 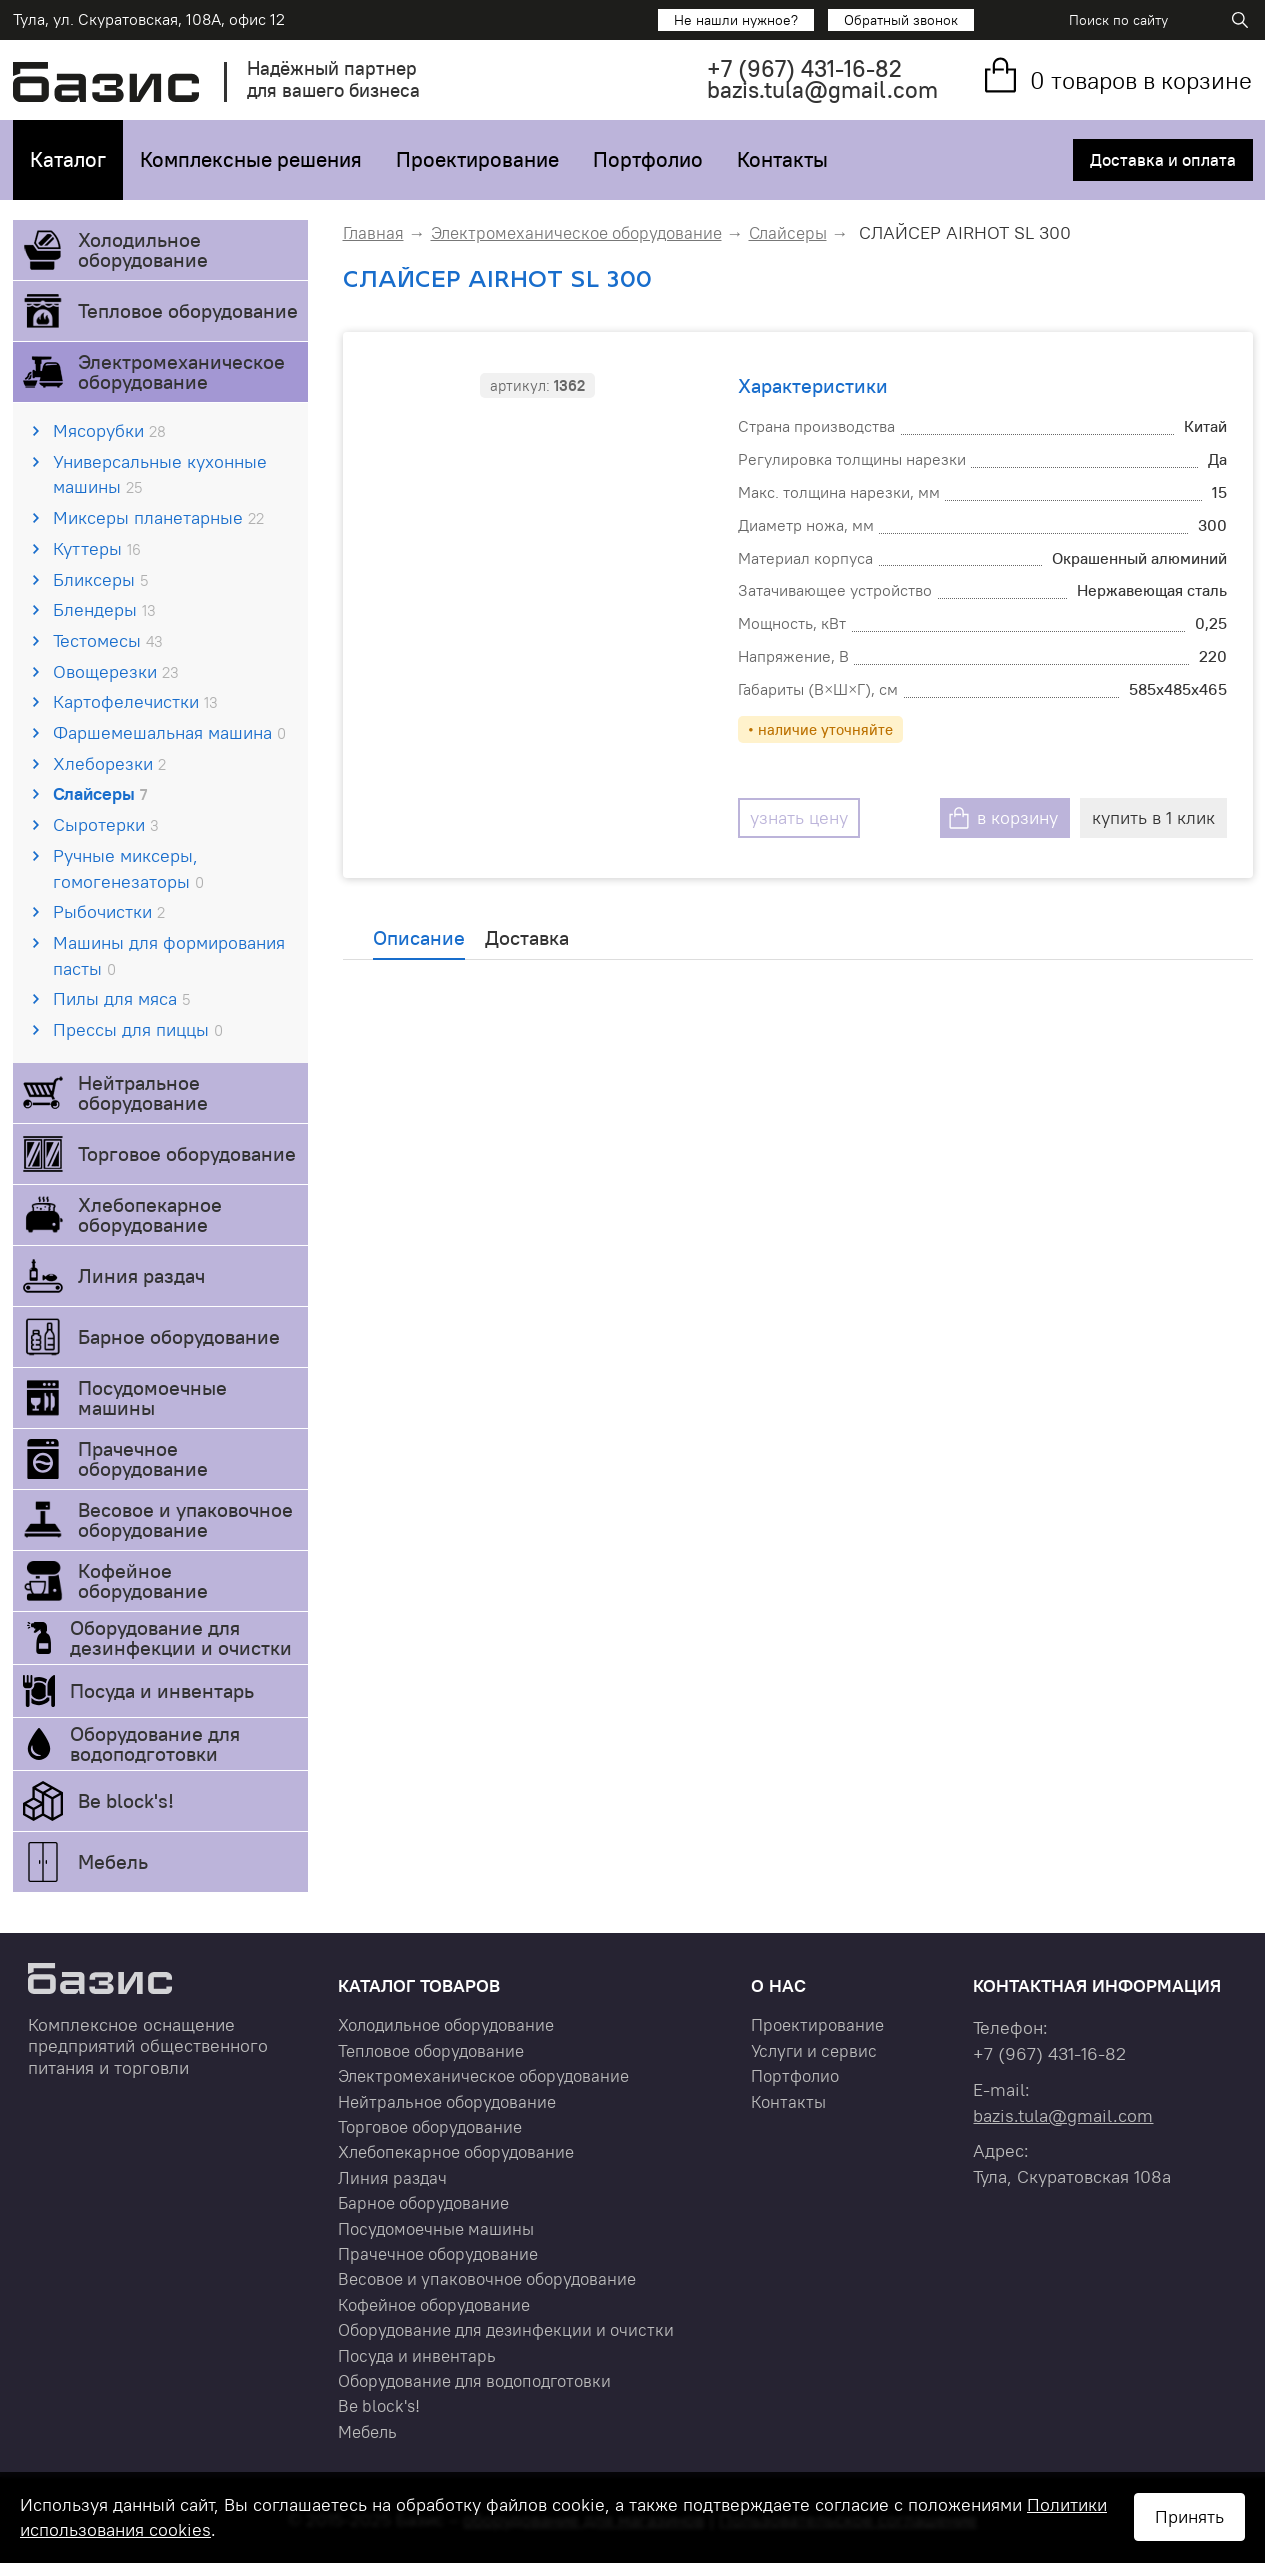 What do you see at coordinates (68, 159) in the screenshot?
I see `Каталог` at bounding box center [68, 159].